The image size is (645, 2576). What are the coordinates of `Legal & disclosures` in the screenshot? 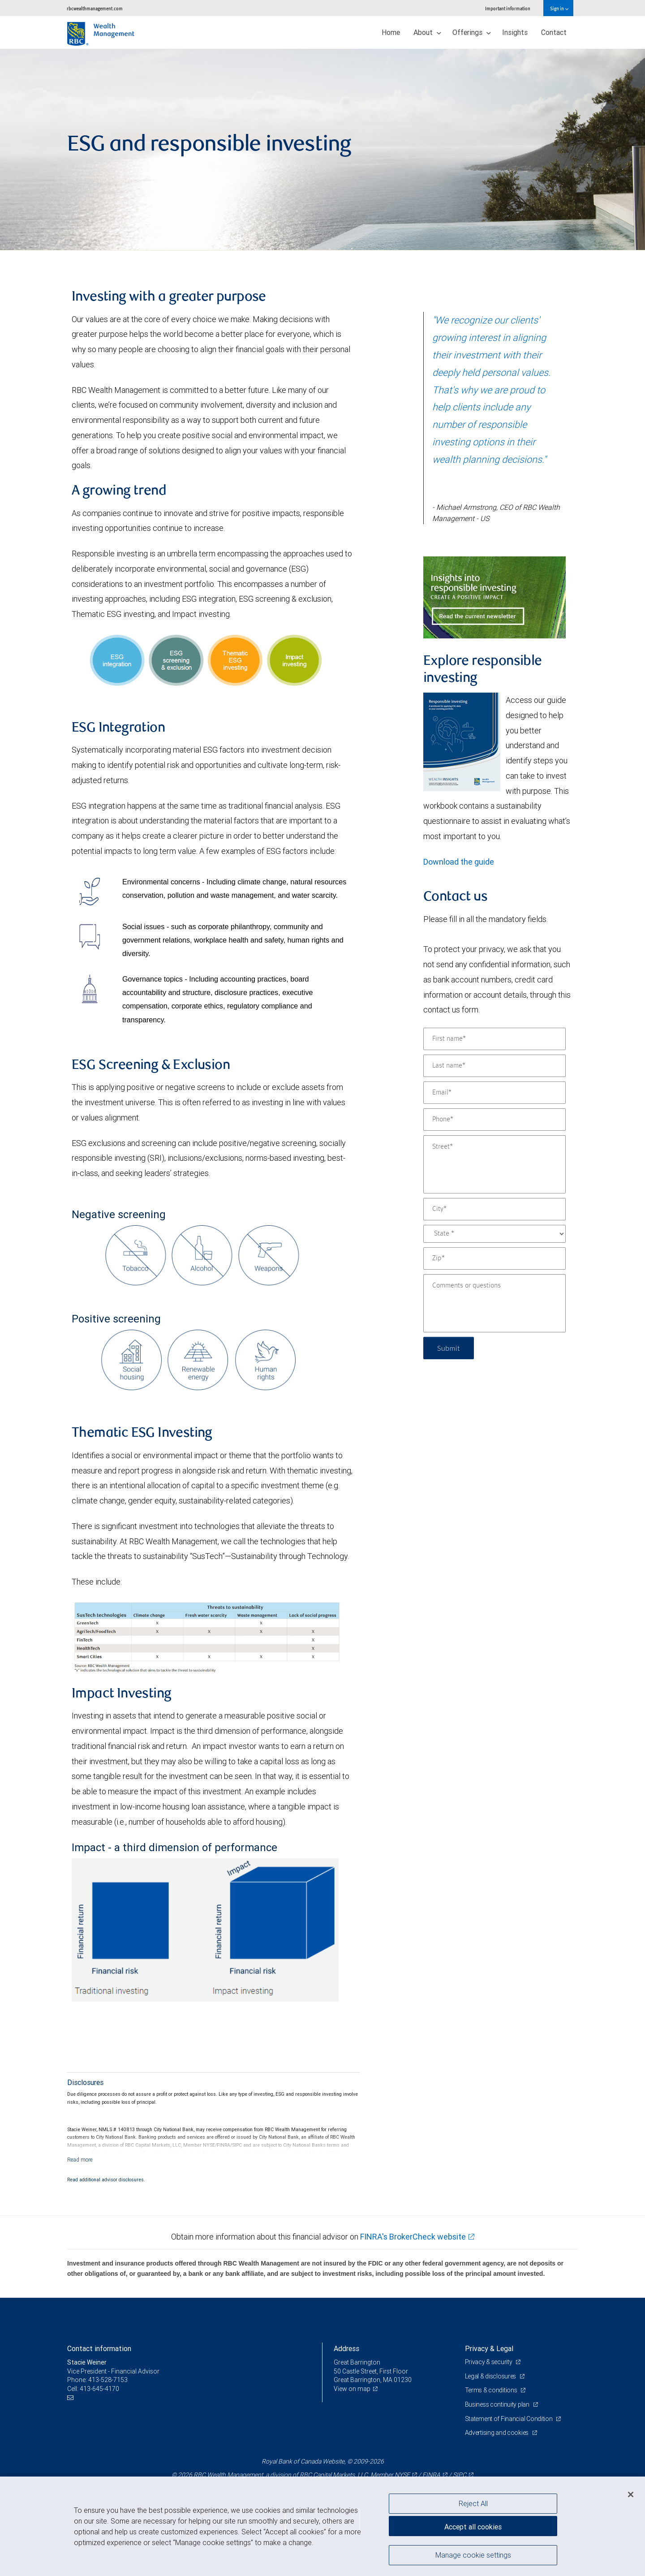 It's located at (491, 2376).